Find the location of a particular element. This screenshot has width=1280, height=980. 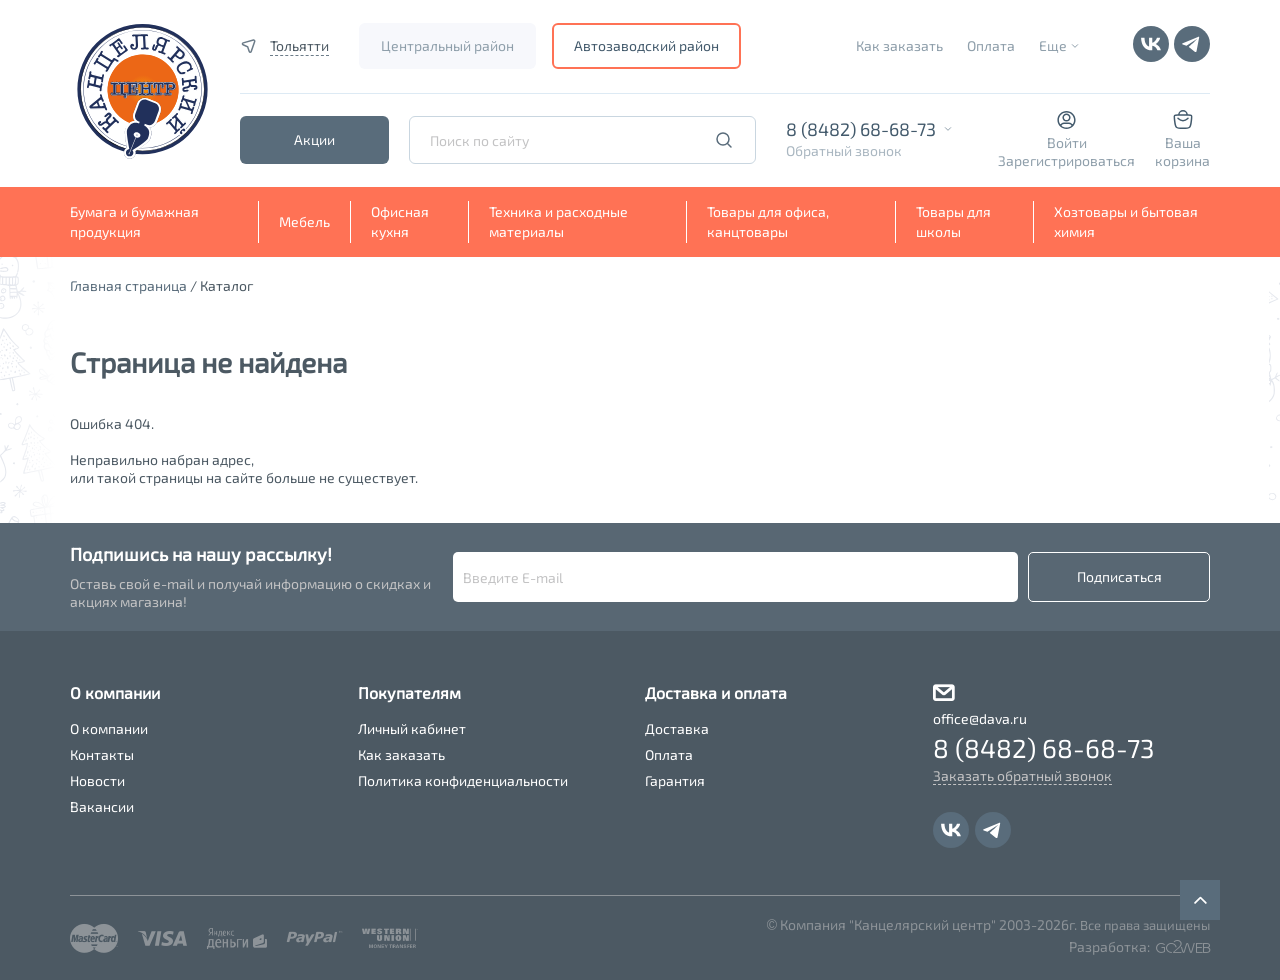

Хозтовары и бытовая химия is located at coordinates (1126, 221).